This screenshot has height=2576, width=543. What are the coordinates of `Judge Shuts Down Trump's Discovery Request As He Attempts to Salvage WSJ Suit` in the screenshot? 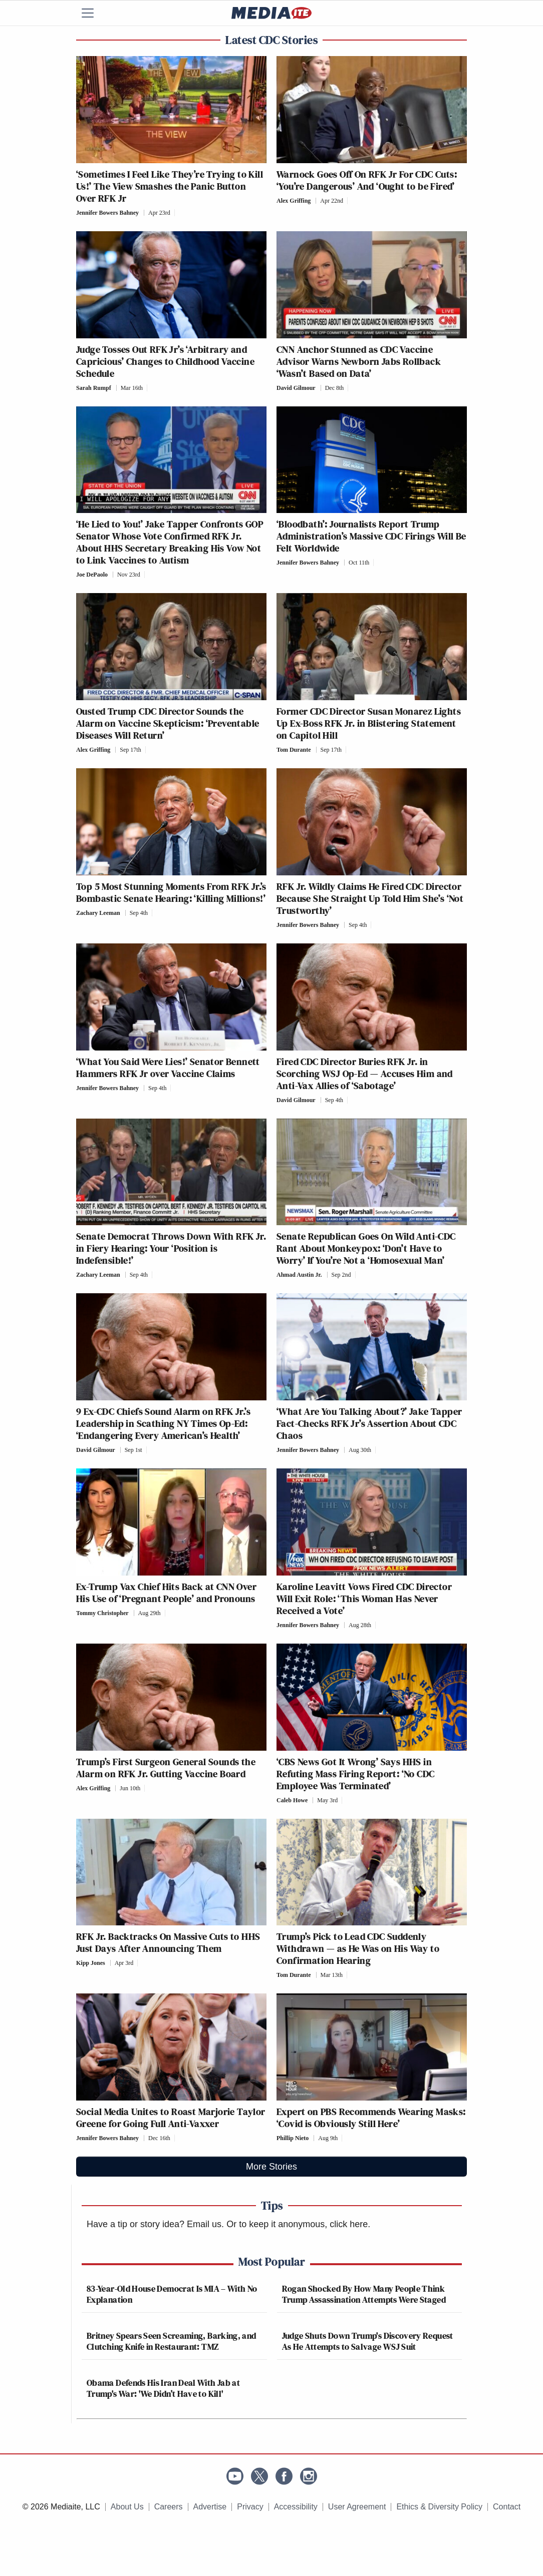 It's located at (367, 2341).